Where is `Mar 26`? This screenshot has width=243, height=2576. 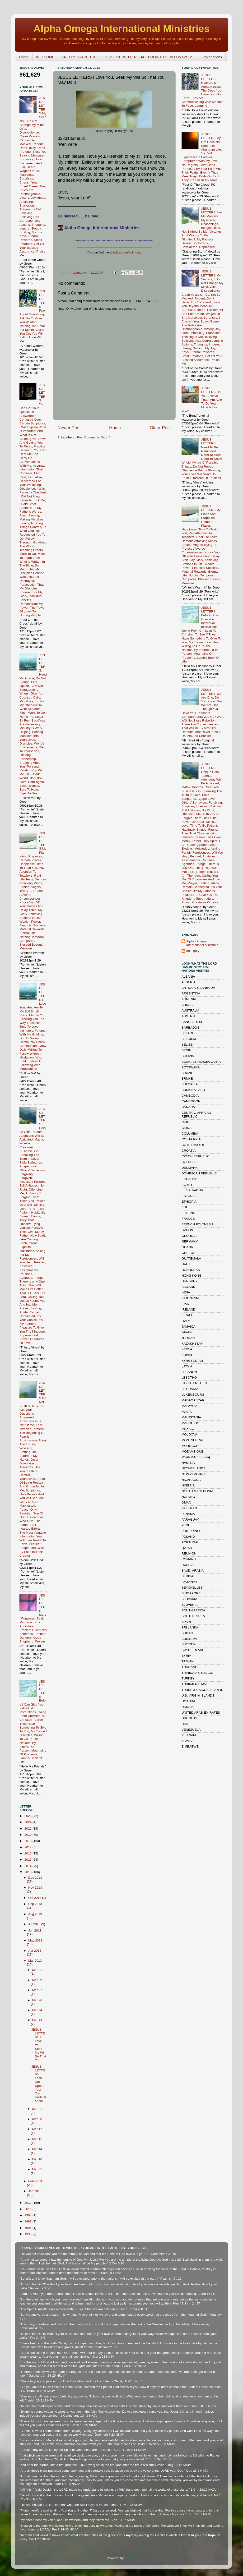
Mar 26 is located at coordinates (37, 2000).